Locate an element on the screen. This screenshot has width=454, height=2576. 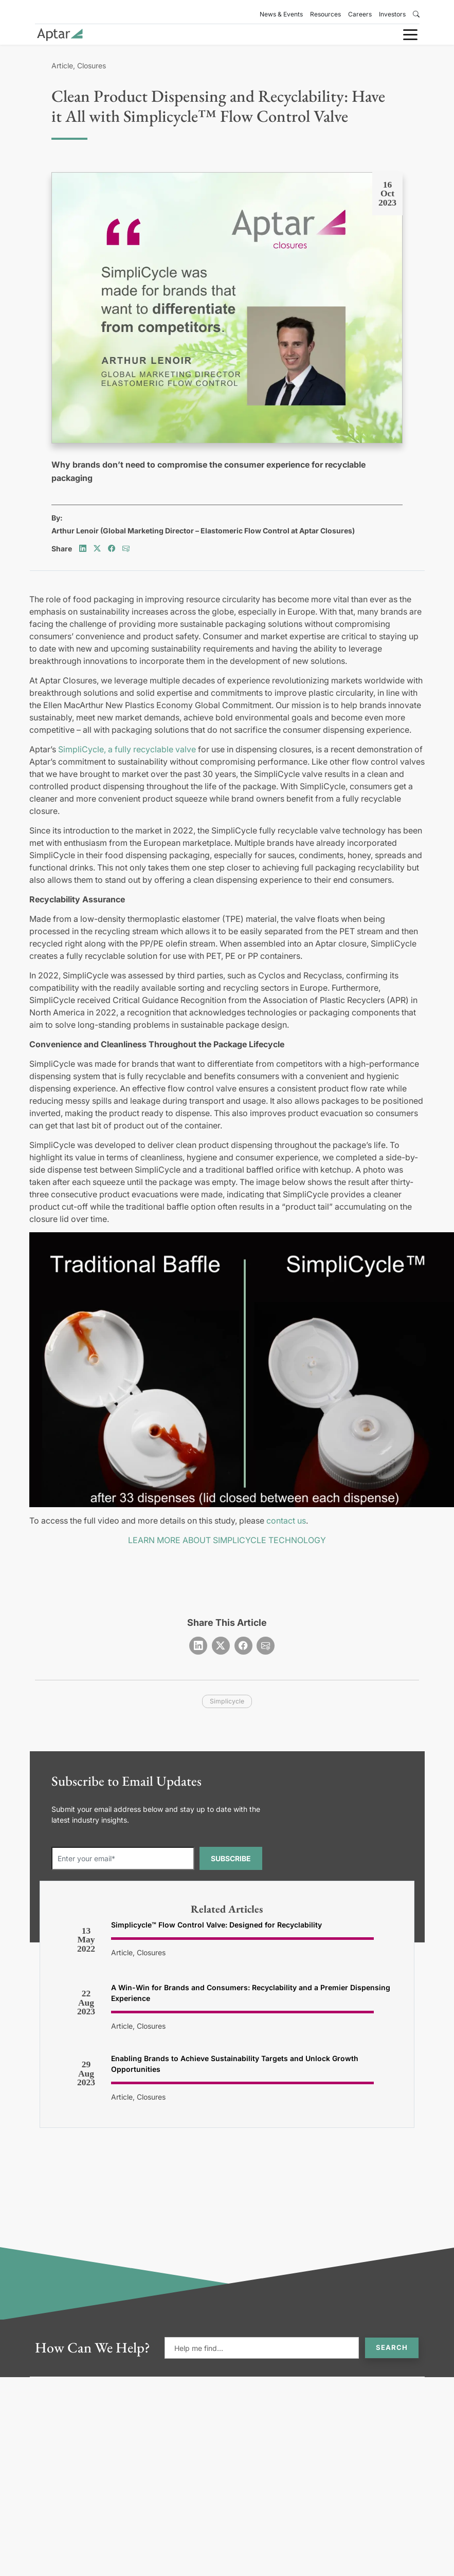
SUBSCRIBE is located at coordinates (231, 1858).